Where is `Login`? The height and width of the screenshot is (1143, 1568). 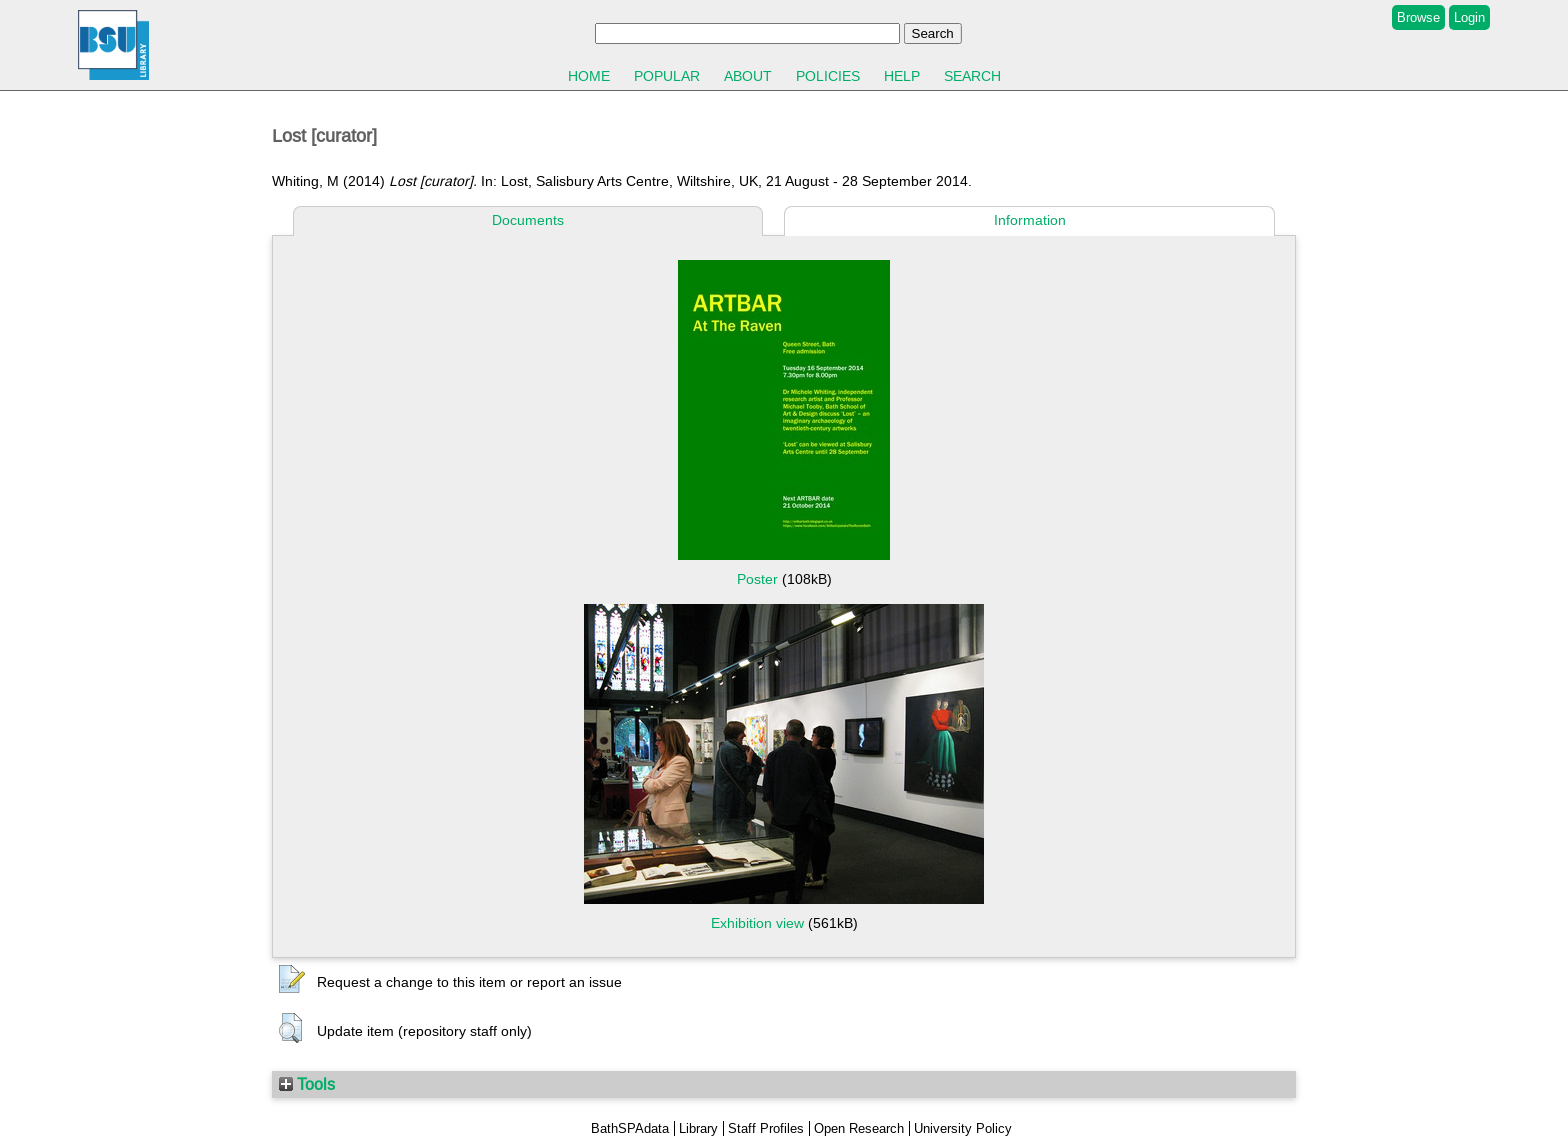
Login is located at coordinates (1469, 17).